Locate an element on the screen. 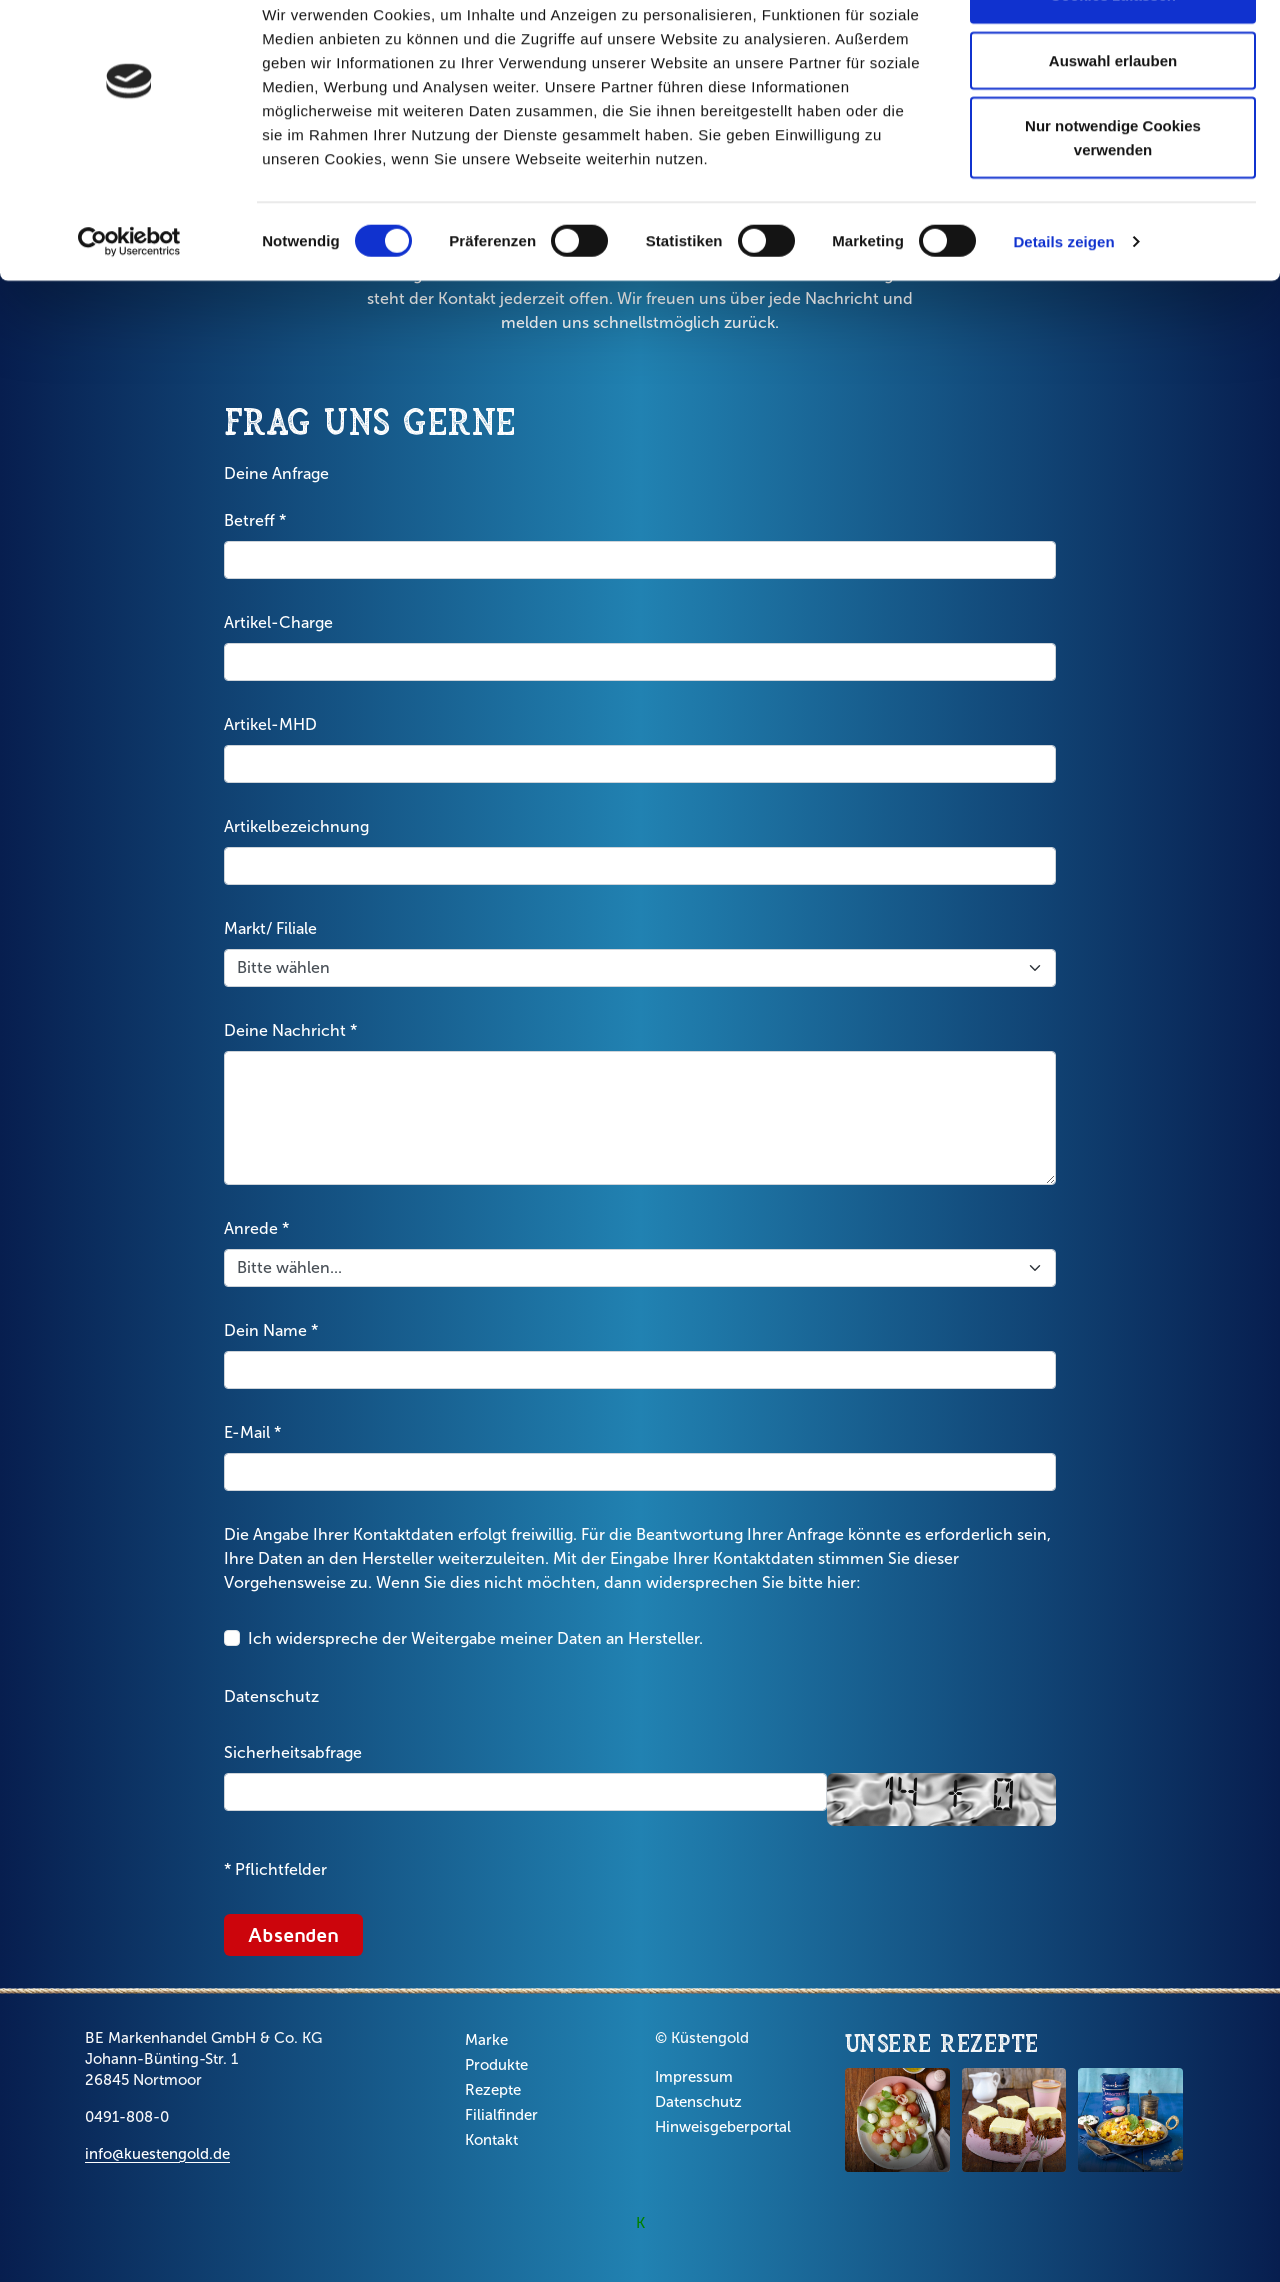 Image resolution: width=1280 pixels, height=2282 pixels. Kontakt is located at coordinates (491, 2140).